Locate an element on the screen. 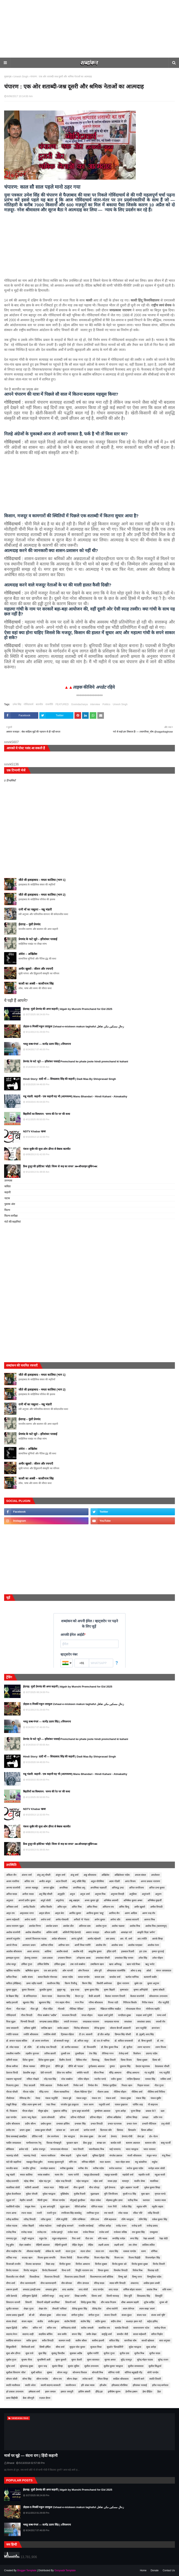 Image resolution: width=179 pixels, height=2576 pixels. आरके सिन्हा is located at coordinates (157, 1938).